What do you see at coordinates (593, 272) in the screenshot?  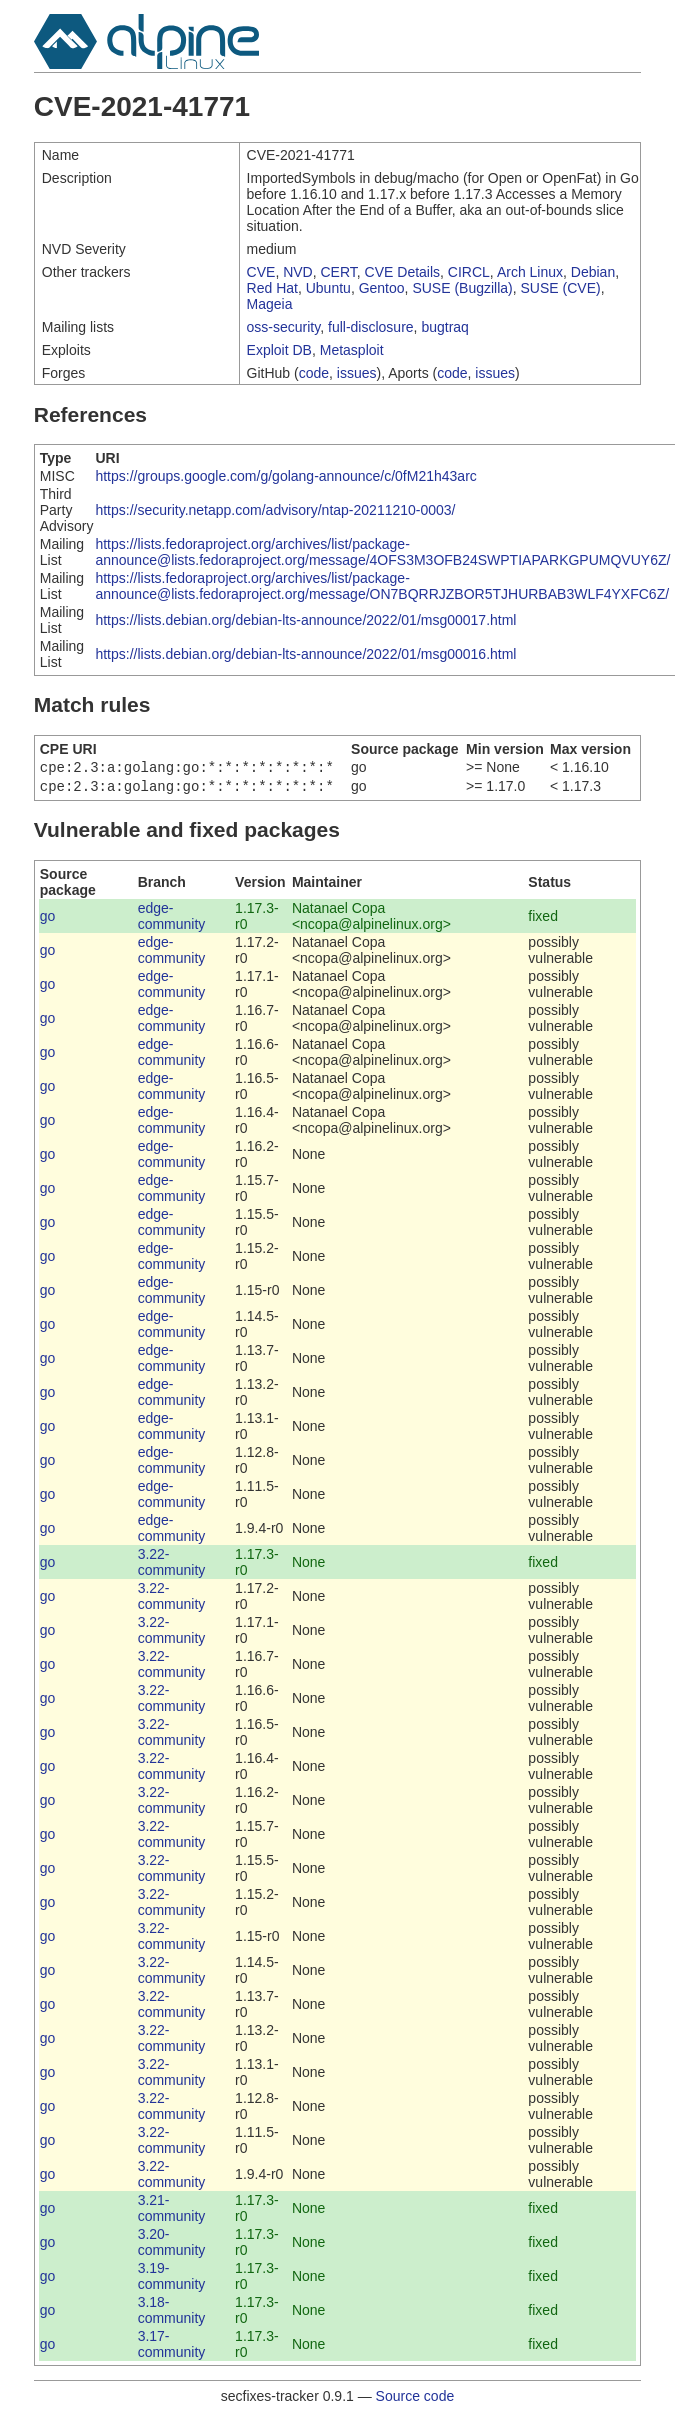 I see `Debian` at bounding box center [593, 272].